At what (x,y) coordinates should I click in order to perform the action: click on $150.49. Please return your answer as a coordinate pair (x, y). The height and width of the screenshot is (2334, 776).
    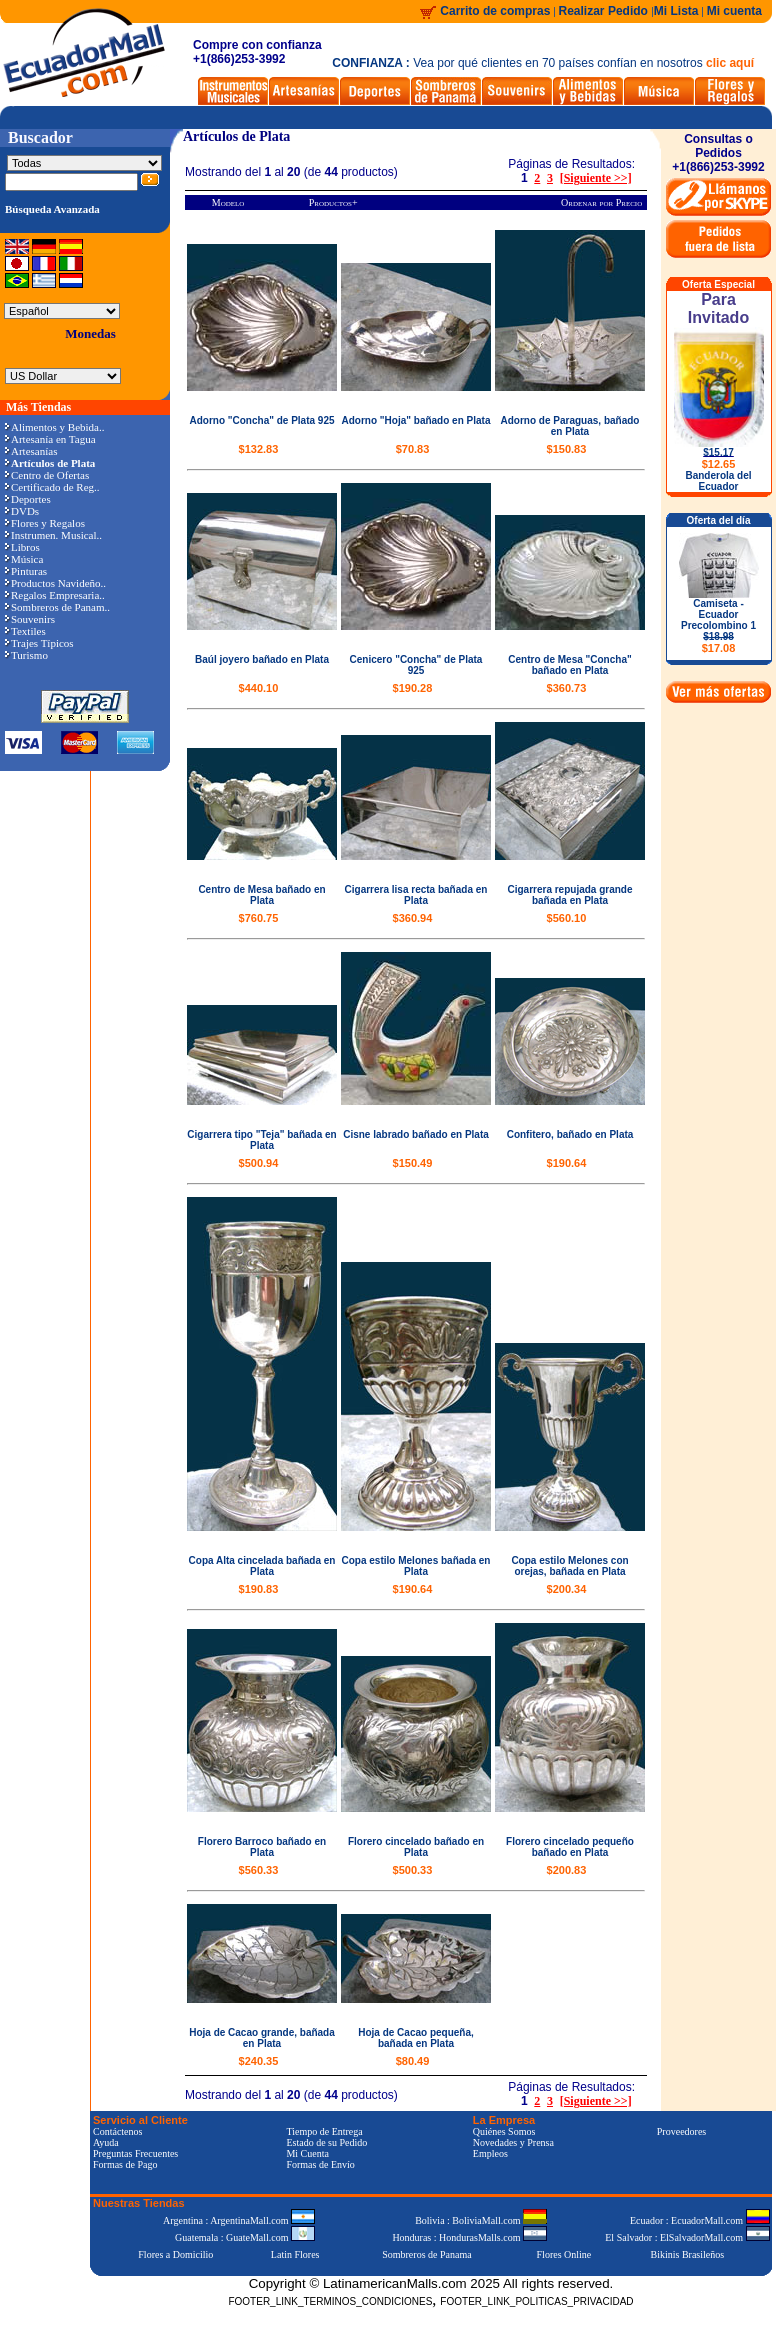
    Looking at the image, I should click on (413, 1163).